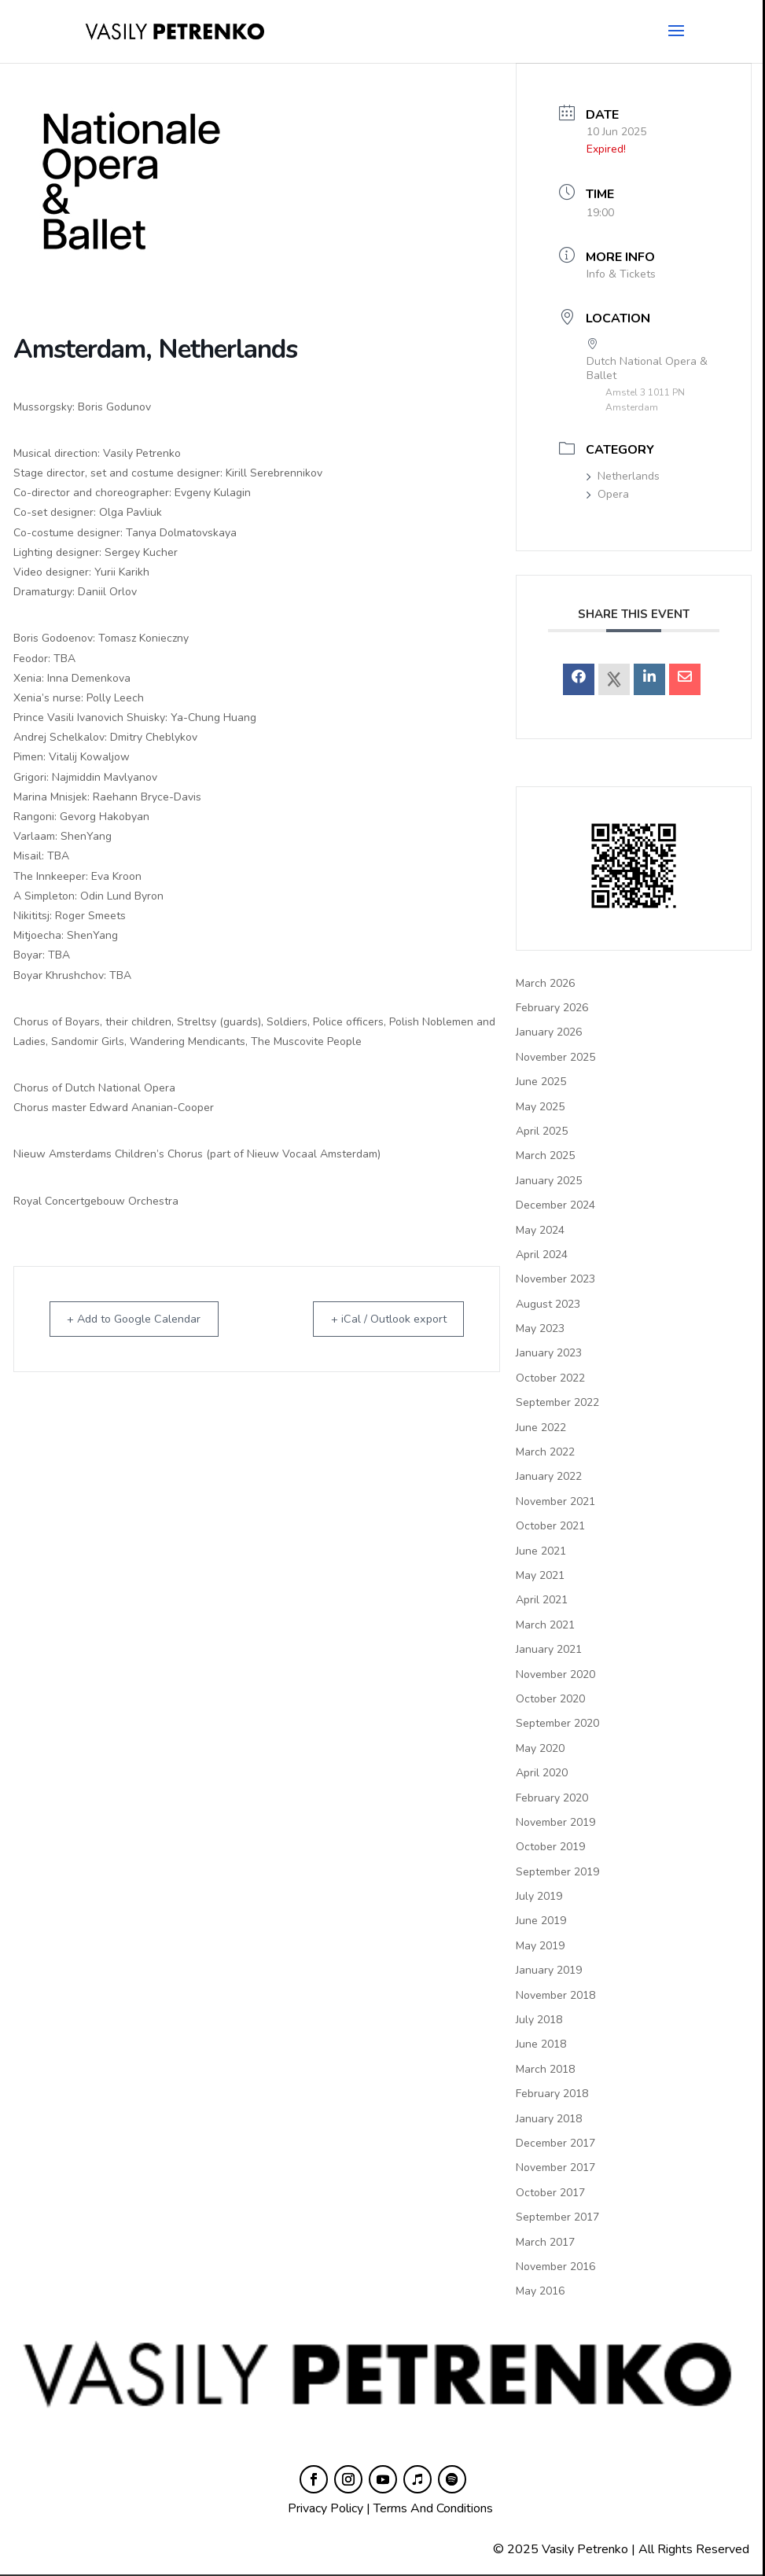 The image size is (765, 2576). Describe the element at coordinates (555, 1057) in the screenshot. I see `November 2025` at that location.